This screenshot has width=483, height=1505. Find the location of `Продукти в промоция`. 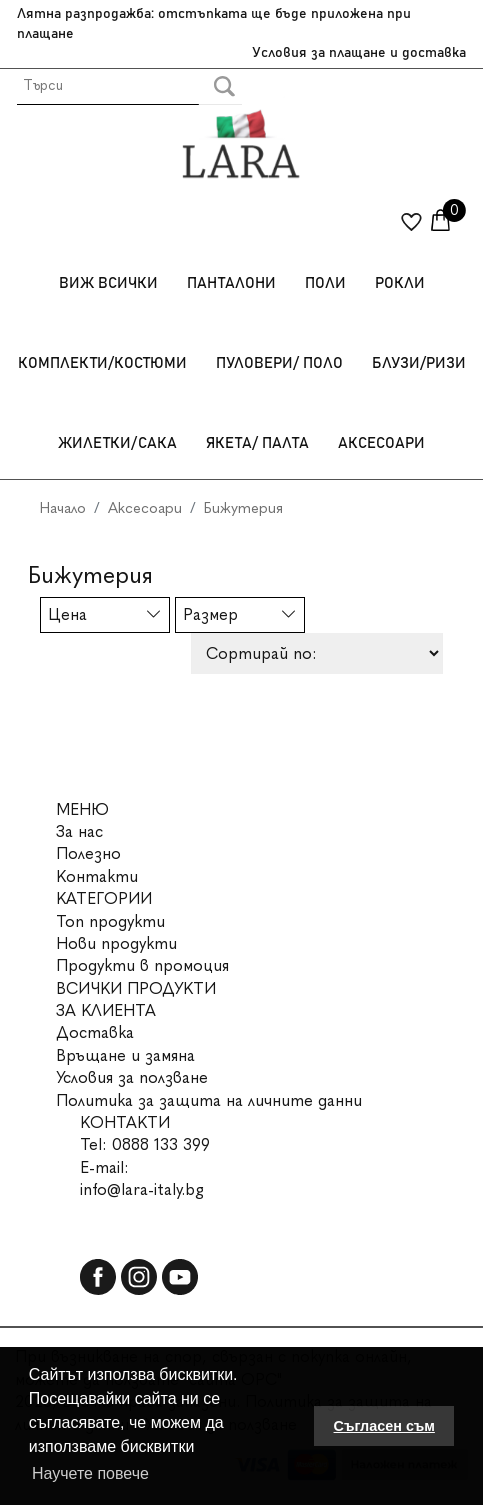

Продукти в промоция is located at coordinates (142, 965).